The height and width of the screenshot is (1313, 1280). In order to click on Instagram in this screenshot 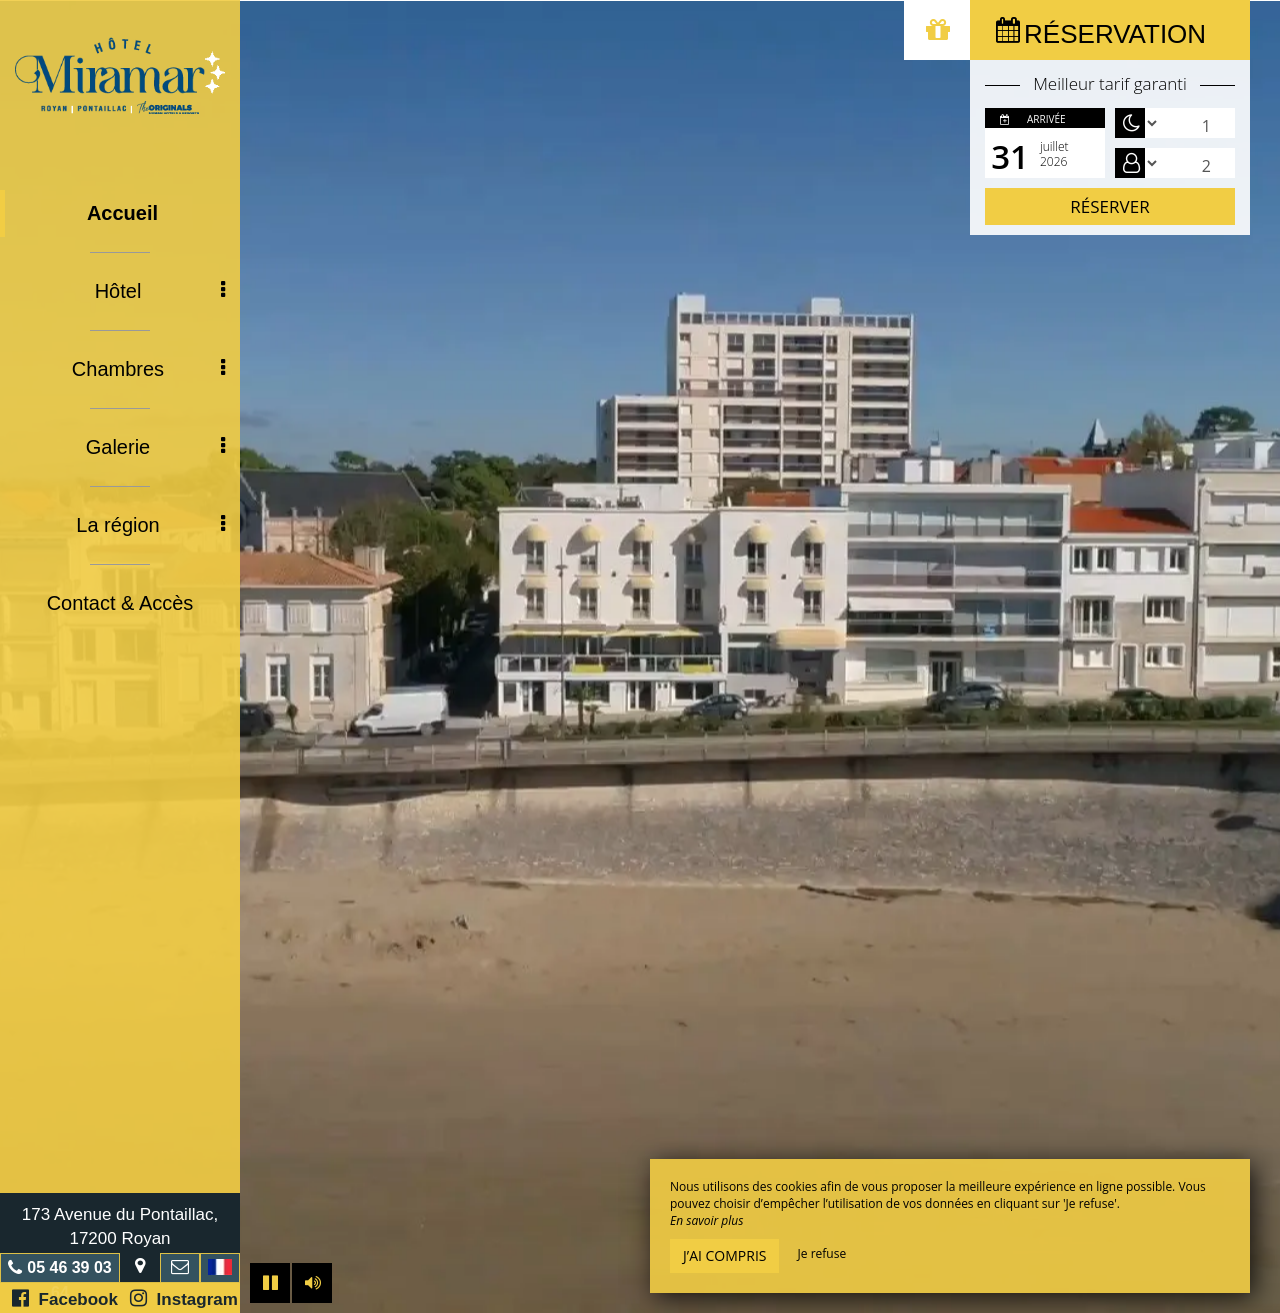, I will do `click(184, 1298)`.